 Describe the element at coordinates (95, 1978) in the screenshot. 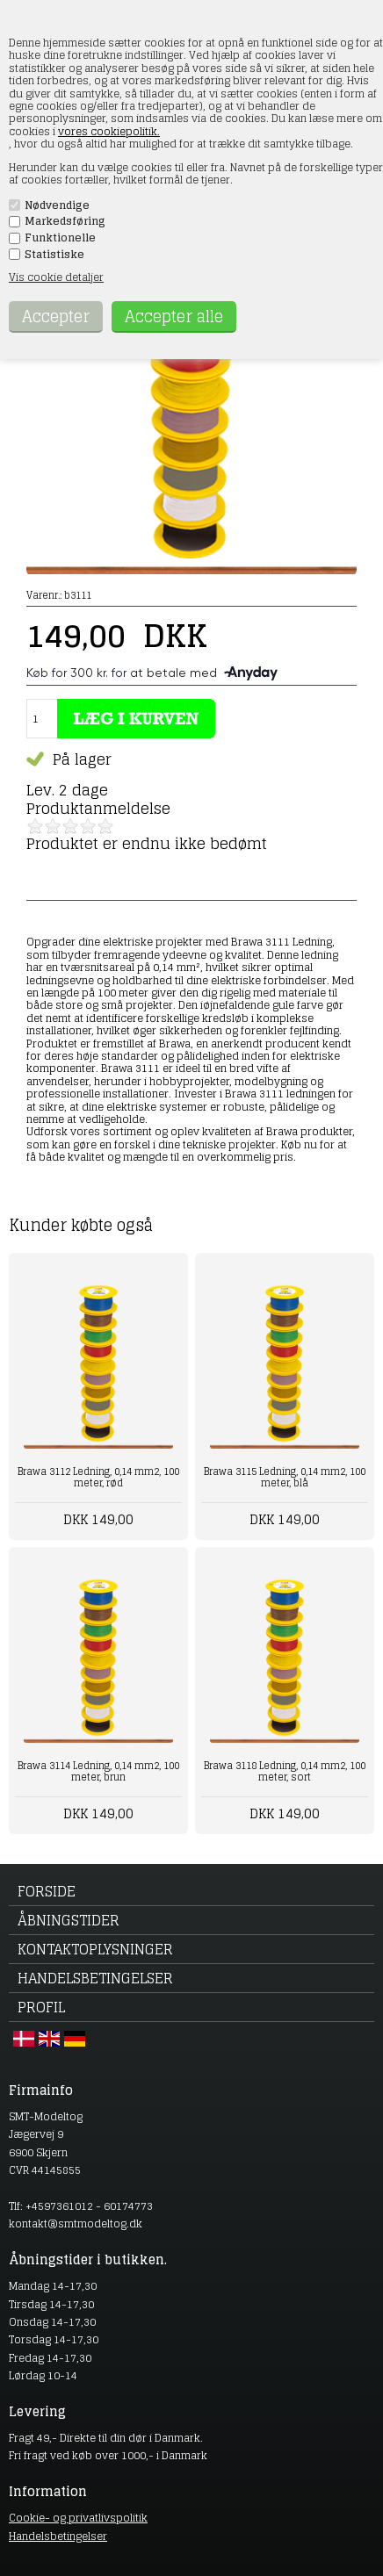

I see `Handelsbetingelser` at that location.